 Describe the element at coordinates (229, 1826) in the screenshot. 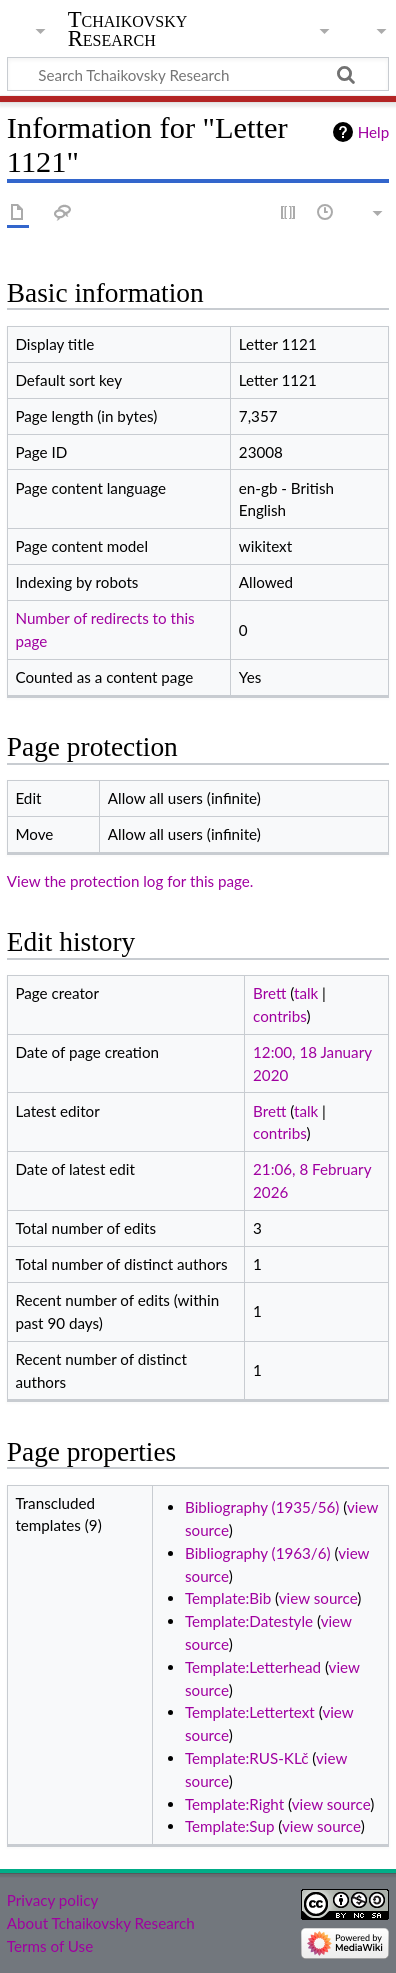

I see `Template:Sup` at that location.